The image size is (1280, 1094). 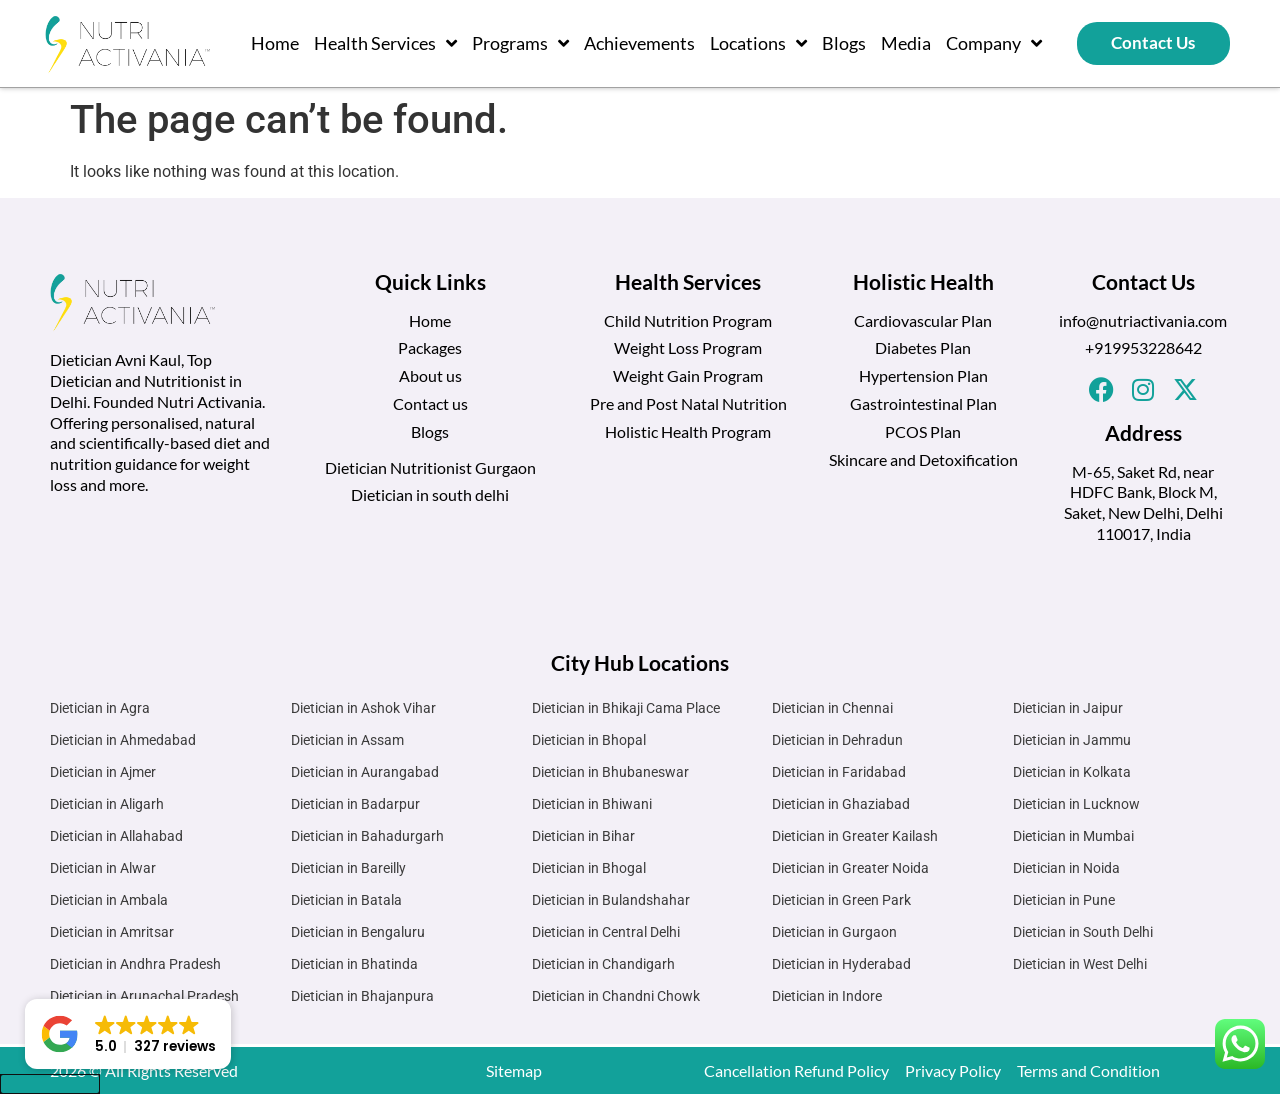 I want to click on Dietician in Andhra Pradesh, so click(x=135, y=964).